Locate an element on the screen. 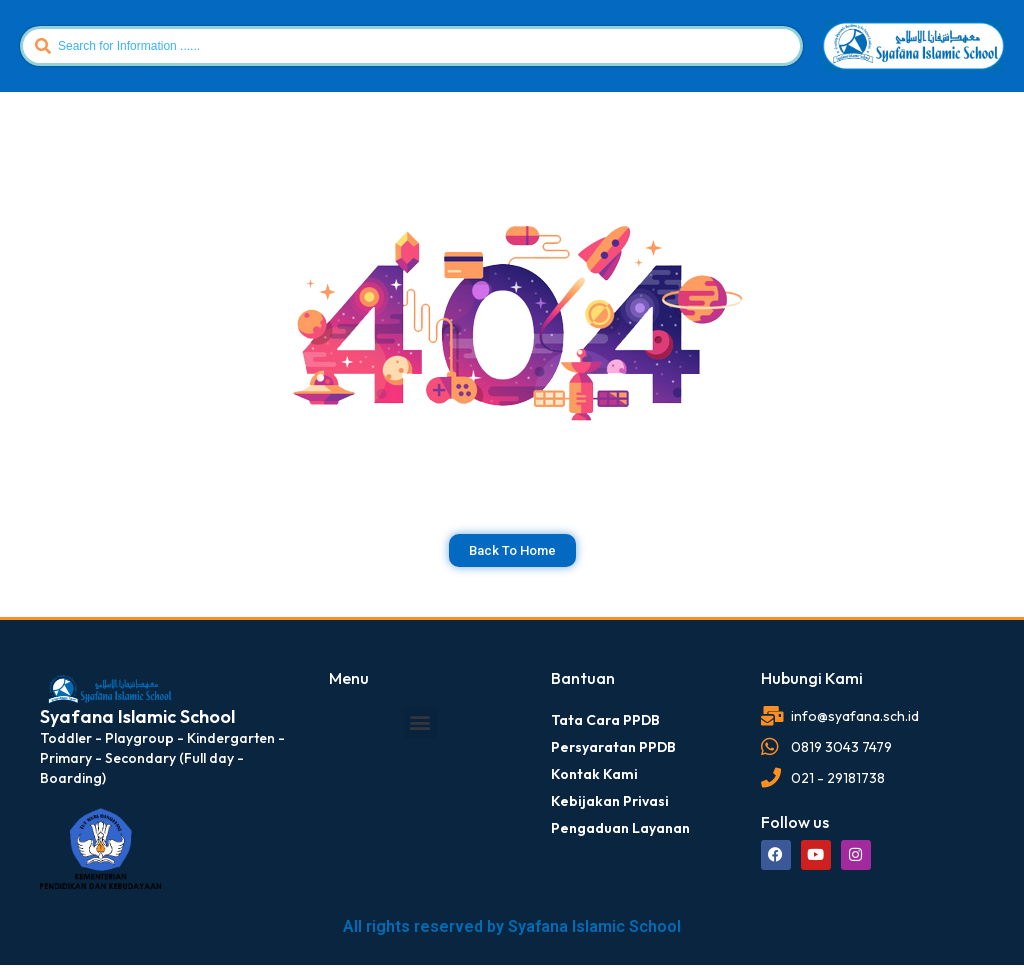 The width and height of the screenshot is (1024, 980). [button] is located at coordinates (420, 722).